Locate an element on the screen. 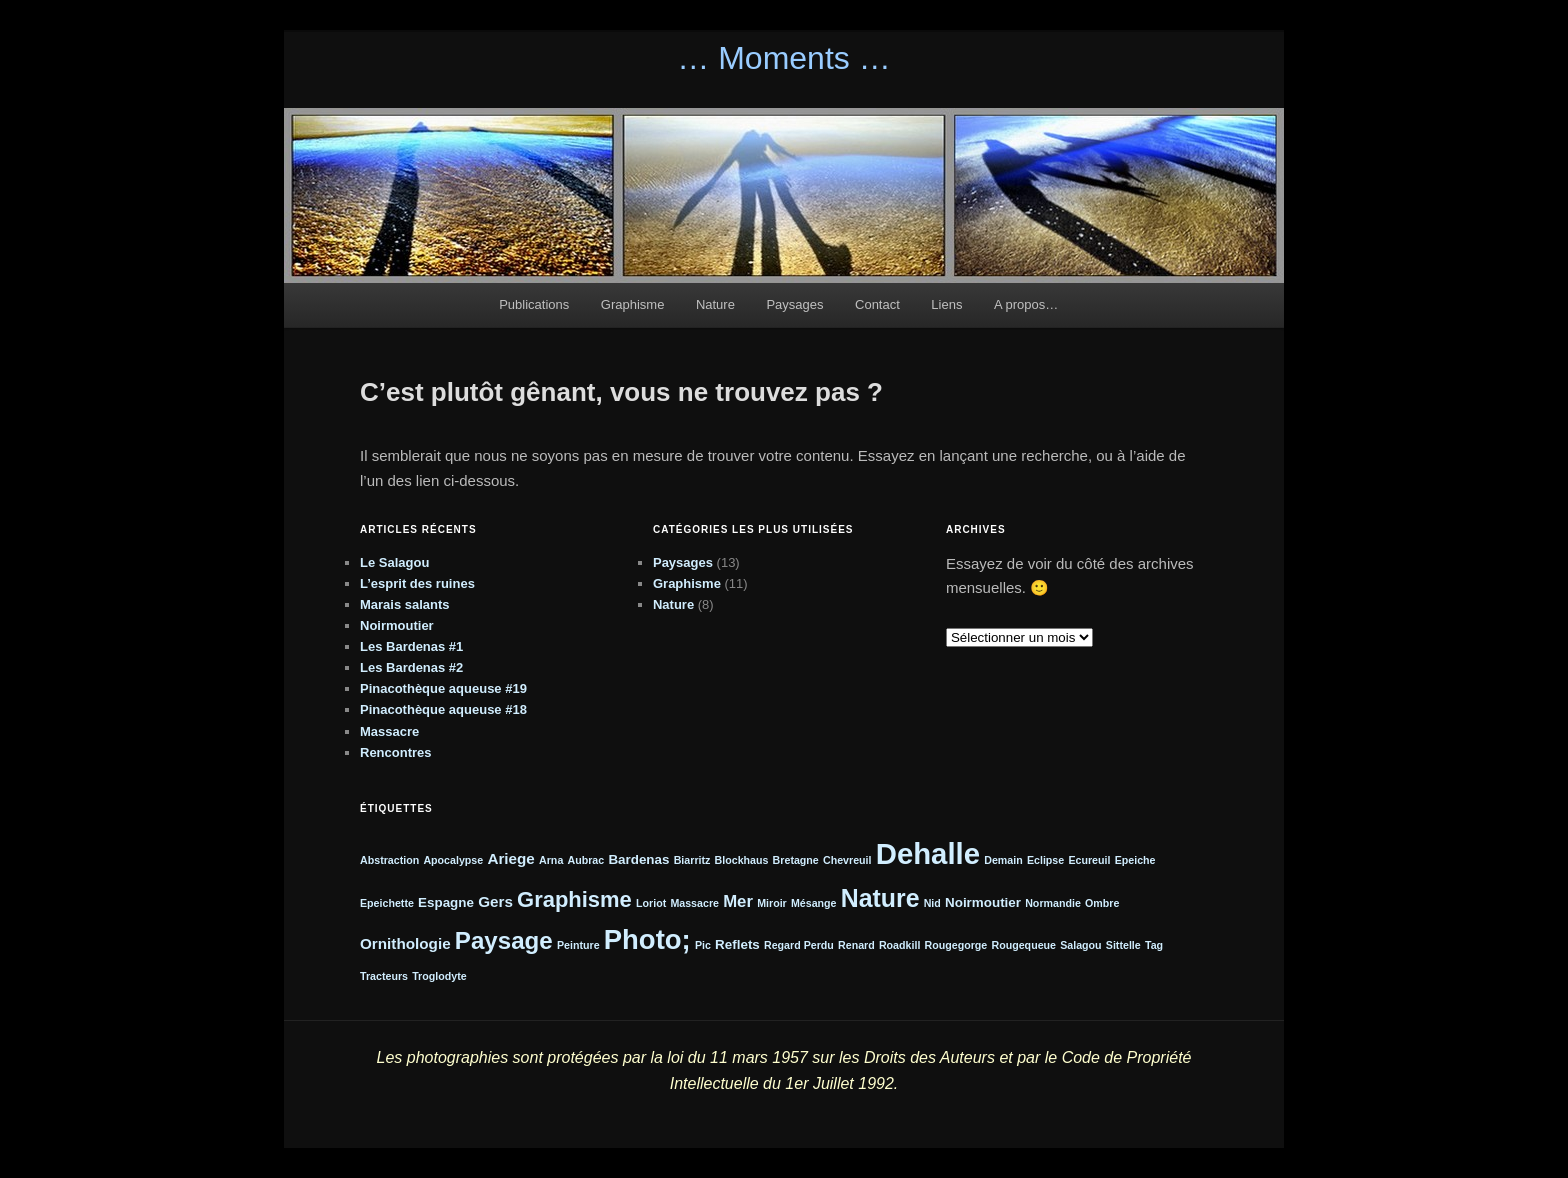 This screenshot has height=1178, width=1568. Blockhaus [Blockhaus (1 élément)] is located at coordinates (742, 860).